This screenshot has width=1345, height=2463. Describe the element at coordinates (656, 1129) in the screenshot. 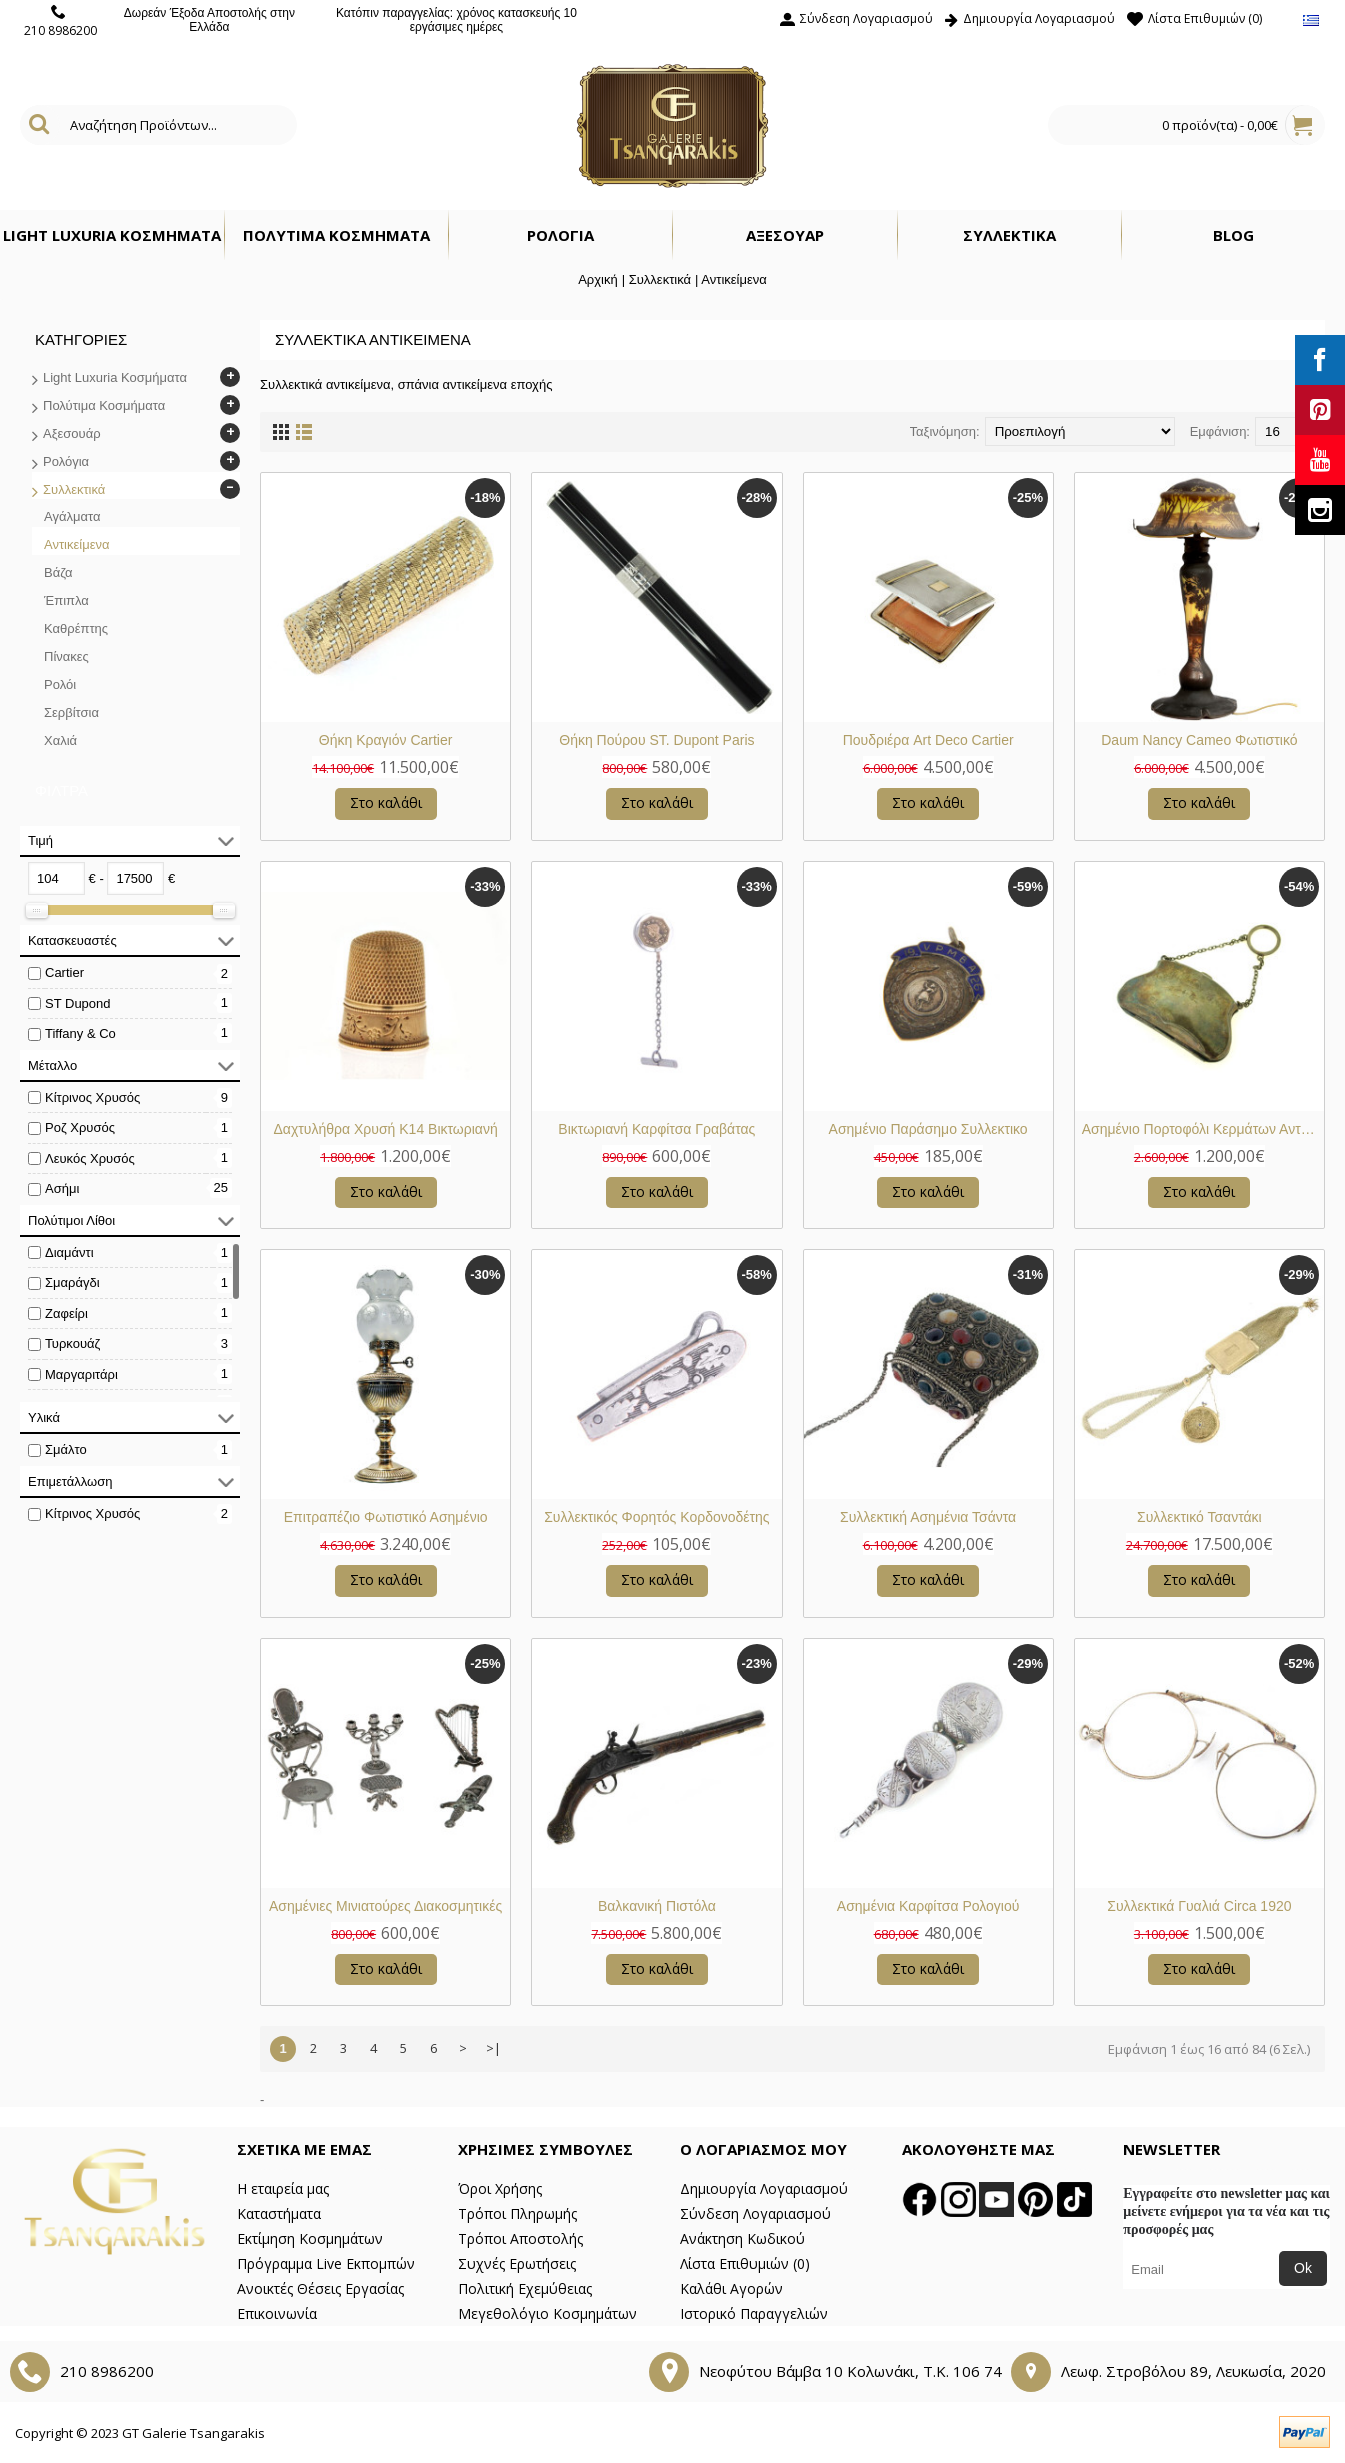

I see `Βικτωριανή Καρφίτσα Γραβάτας` at that location.